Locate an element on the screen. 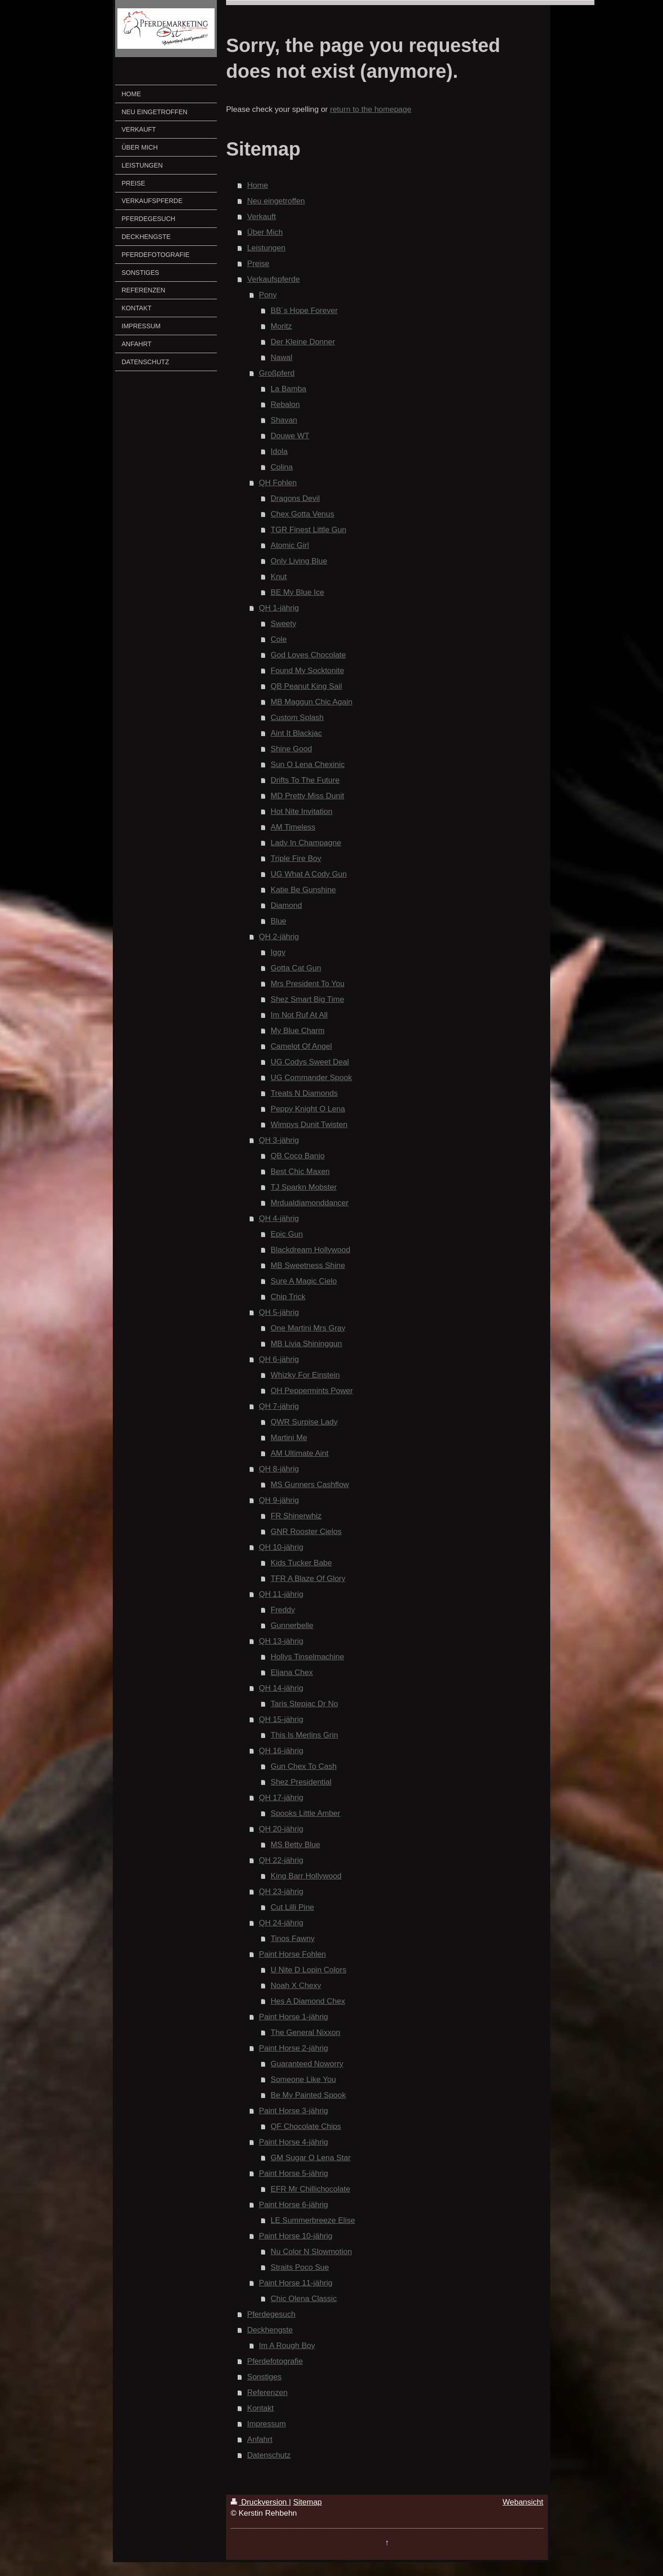  Spooks Little Amber is located at coordinates (305, 1813).